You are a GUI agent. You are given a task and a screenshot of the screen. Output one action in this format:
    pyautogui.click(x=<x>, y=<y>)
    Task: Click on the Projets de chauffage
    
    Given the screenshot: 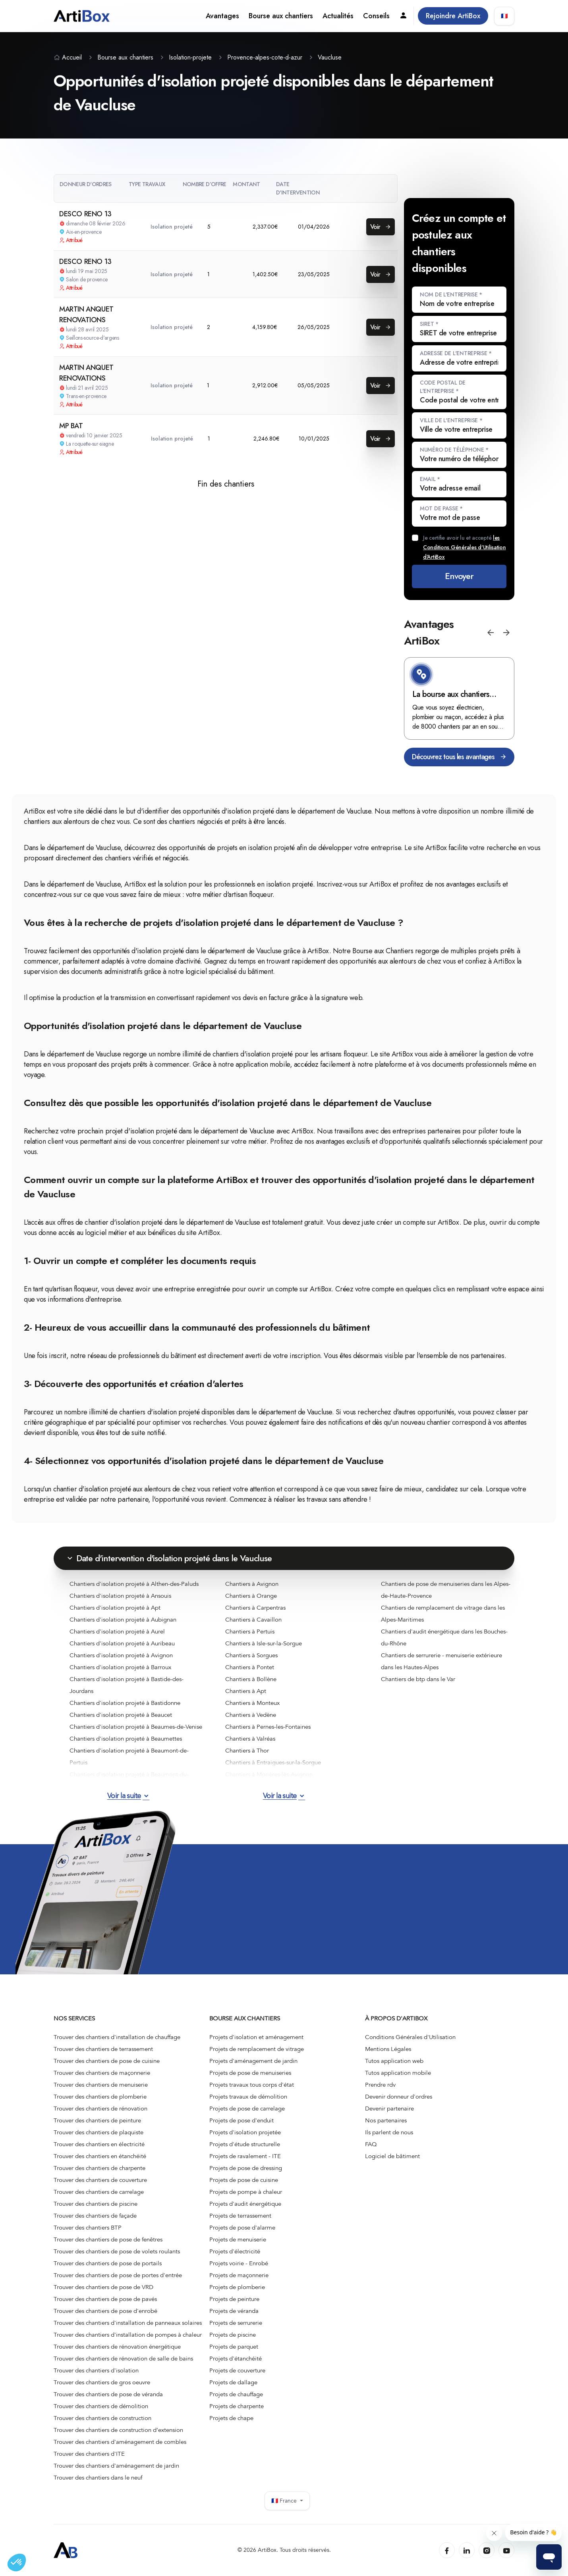 What is the action you would take?
    pyautogui.click(x=236, y=2394)
    